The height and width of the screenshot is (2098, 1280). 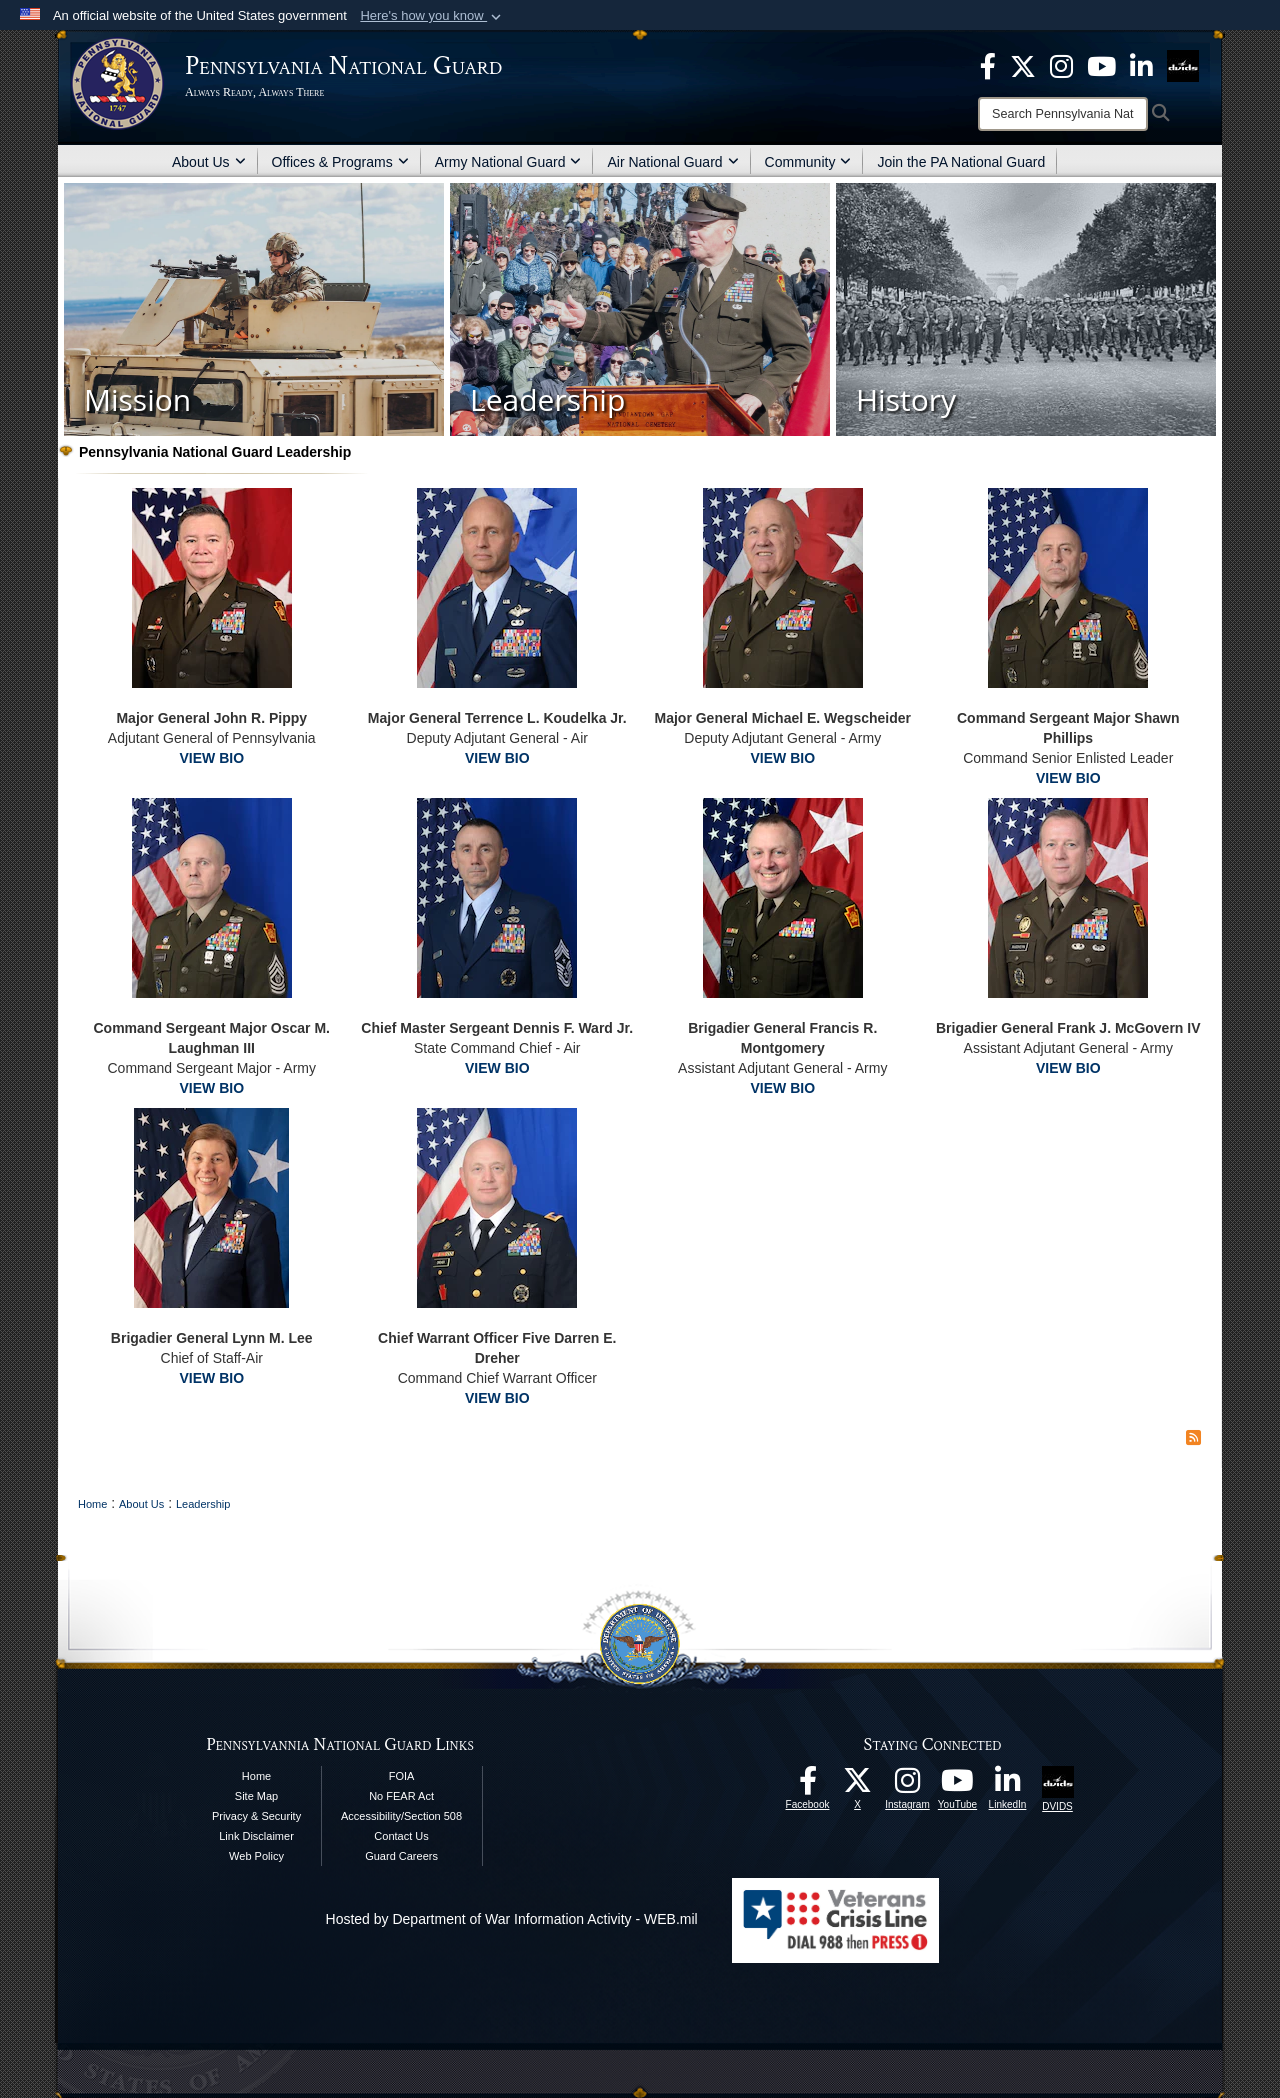 I want to click on Hosted by Department of War Information Activity - WEB.mil, so click(x=512, y=1919).